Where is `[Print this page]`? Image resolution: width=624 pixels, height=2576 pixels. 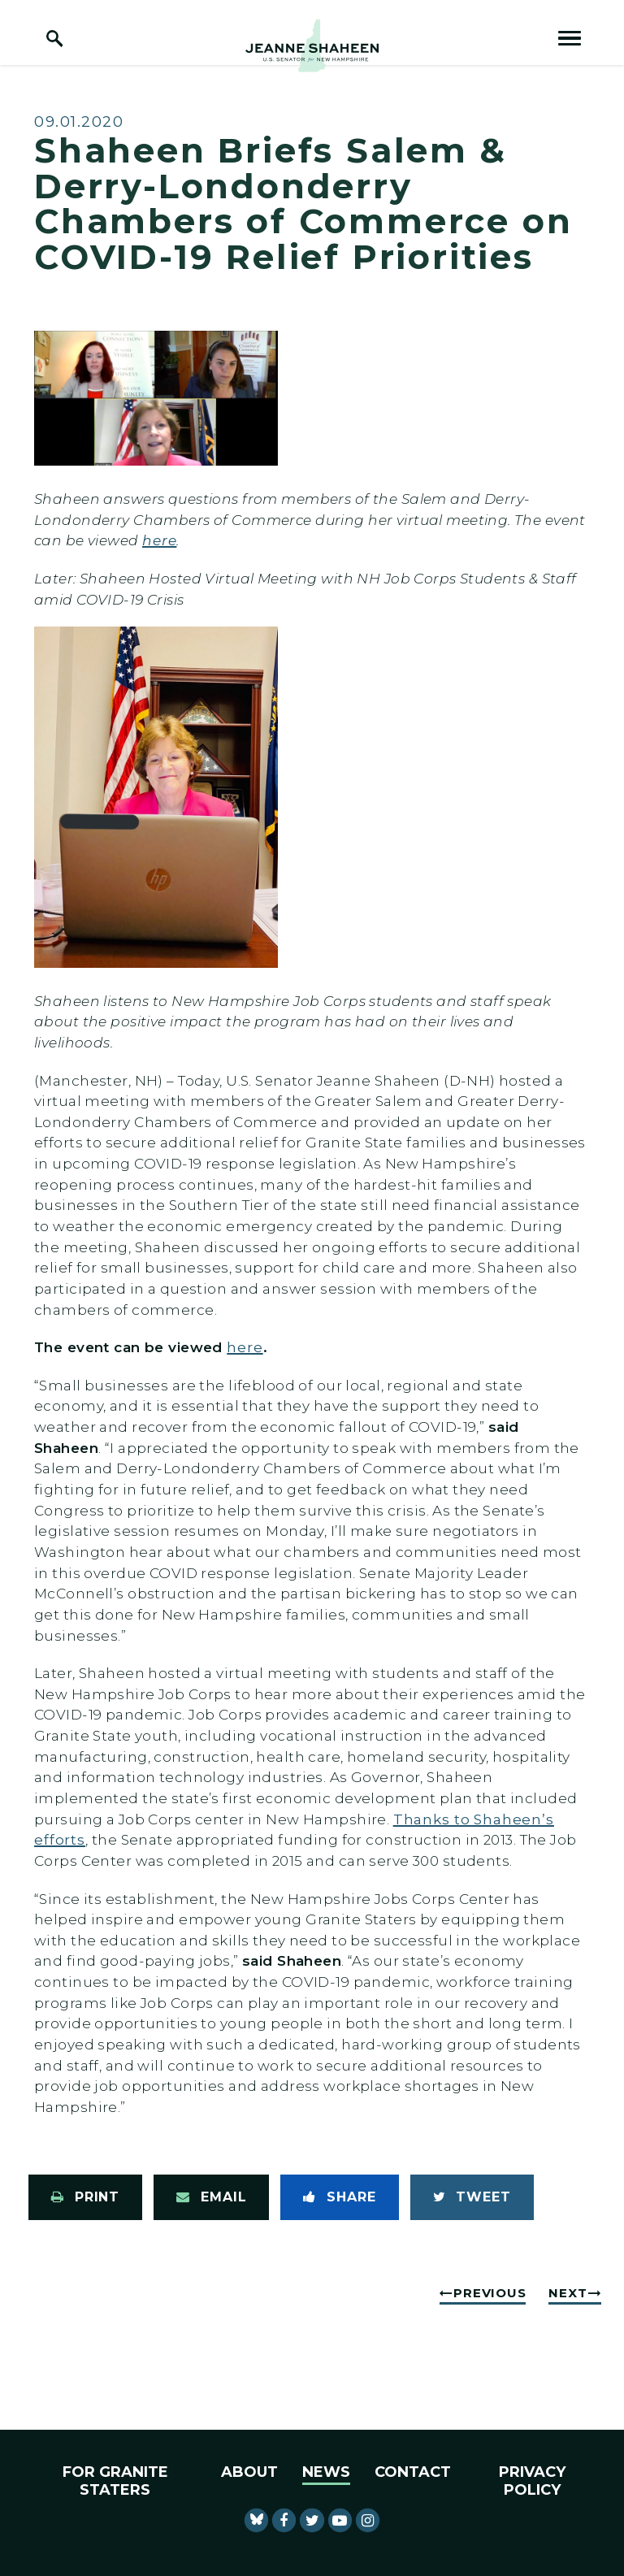 [Print this page] is located at coordinates (85, 2197).